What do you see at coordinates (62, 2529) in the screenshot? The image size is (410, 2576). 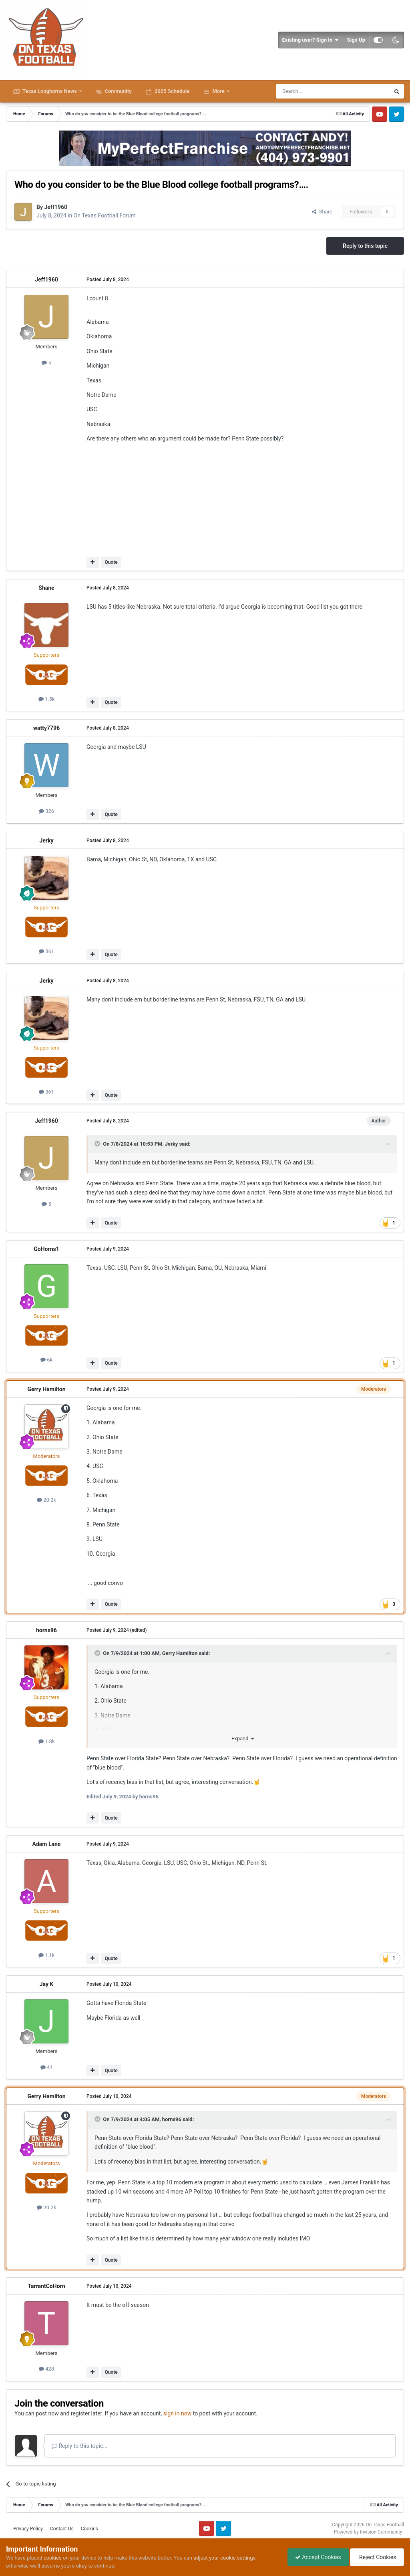 I see `Contact Us` at bounding box center [62, 2529].